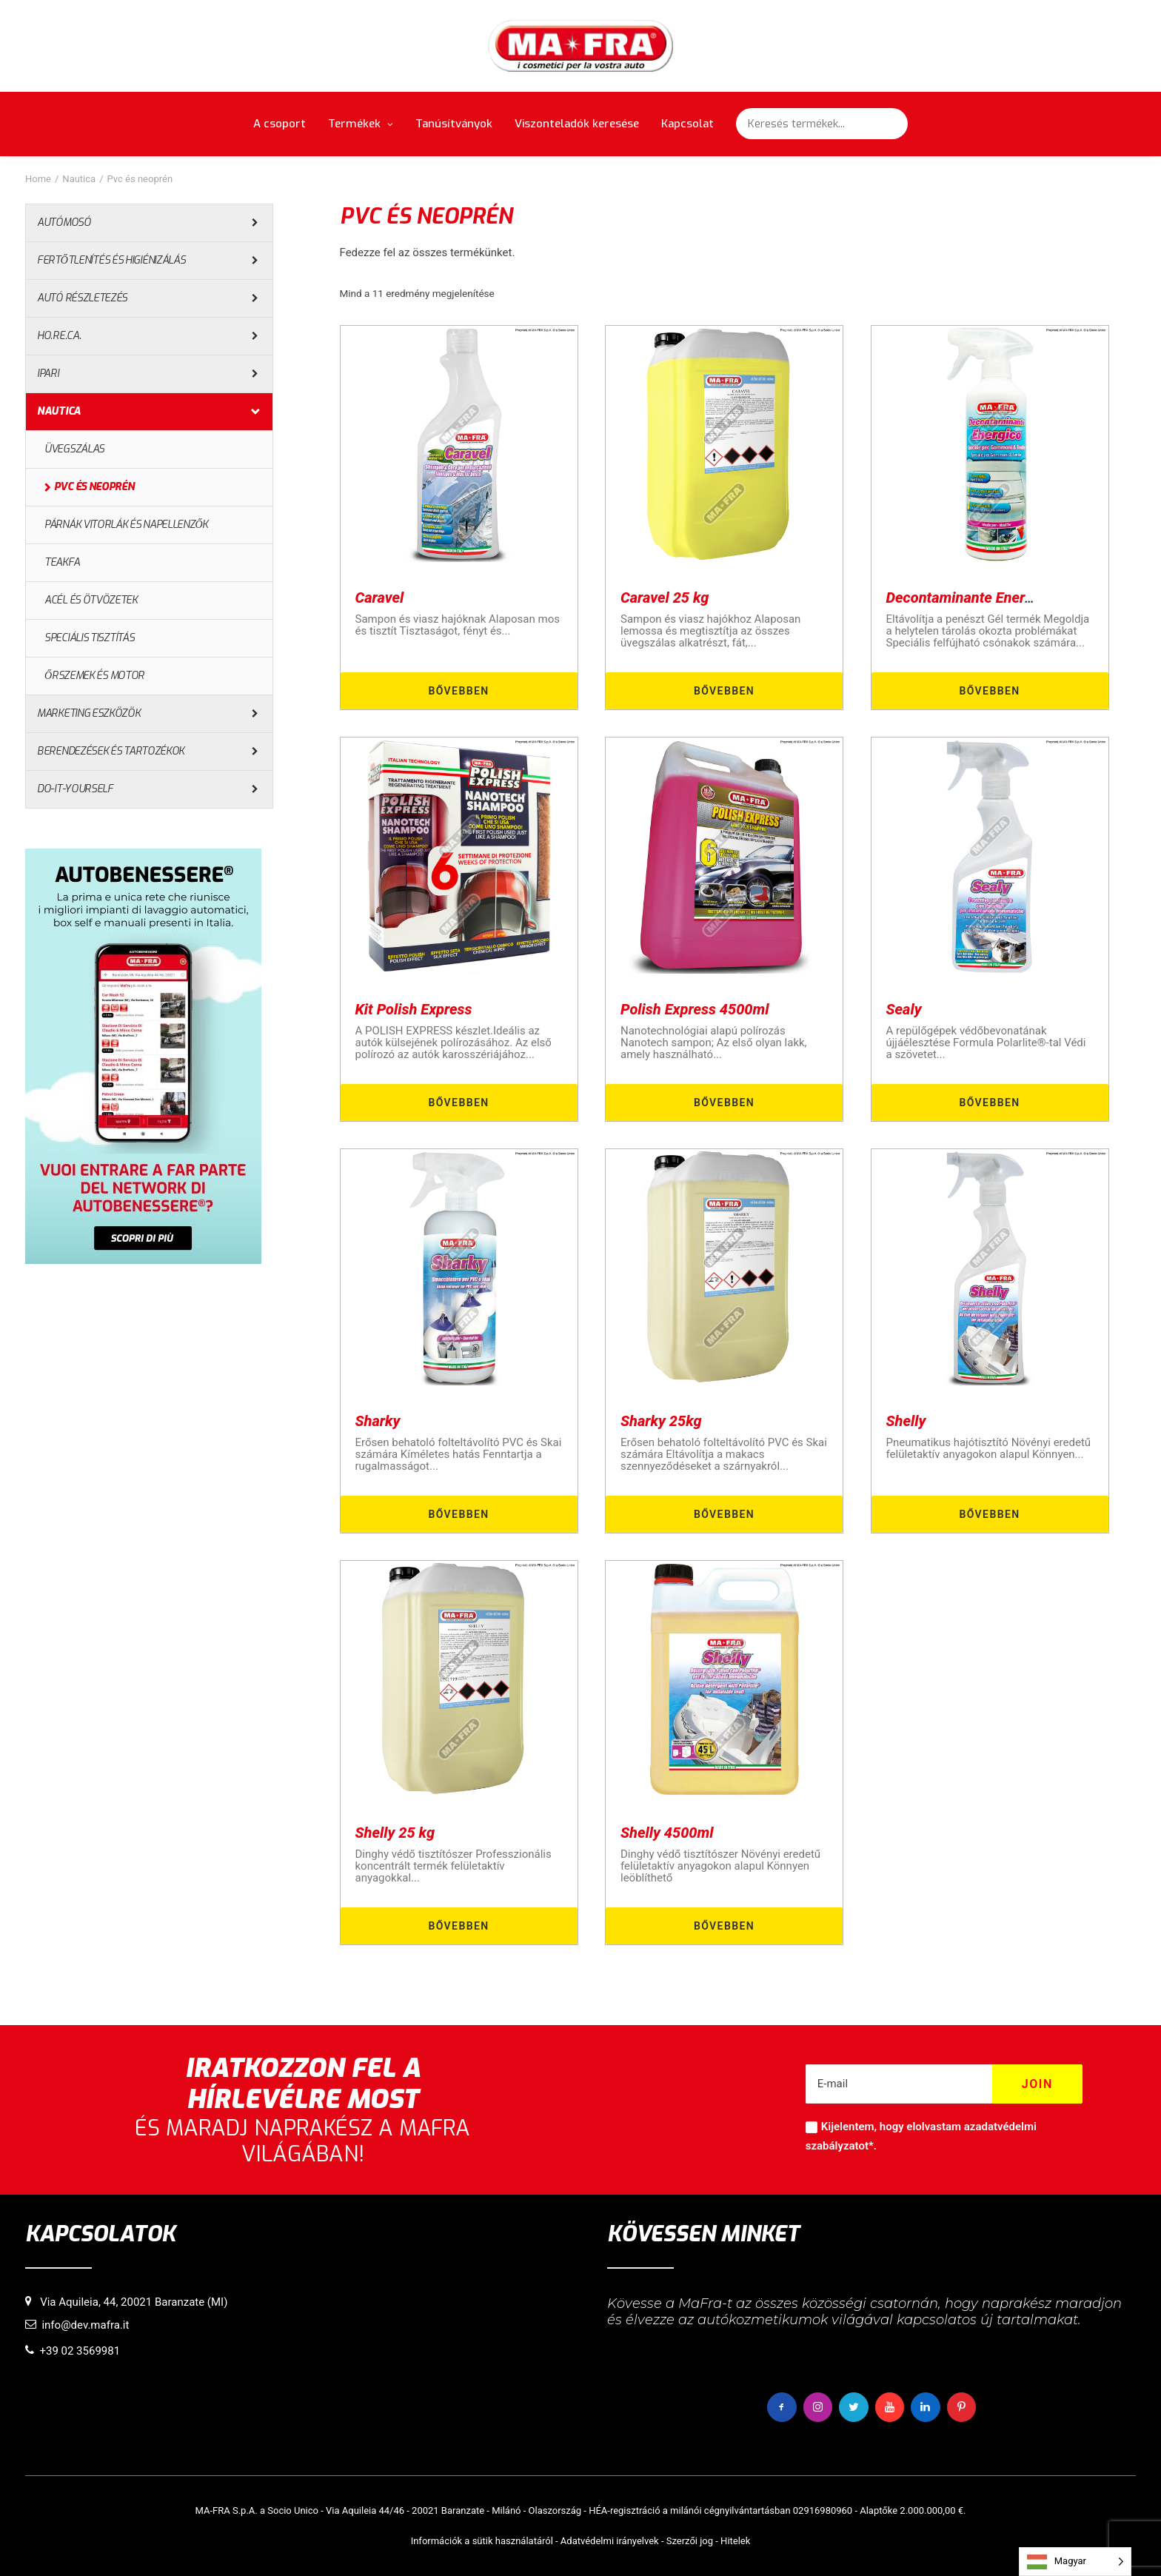 This screenshot has width=1161, height=2576. I want to click on Home, so click(38, 178).